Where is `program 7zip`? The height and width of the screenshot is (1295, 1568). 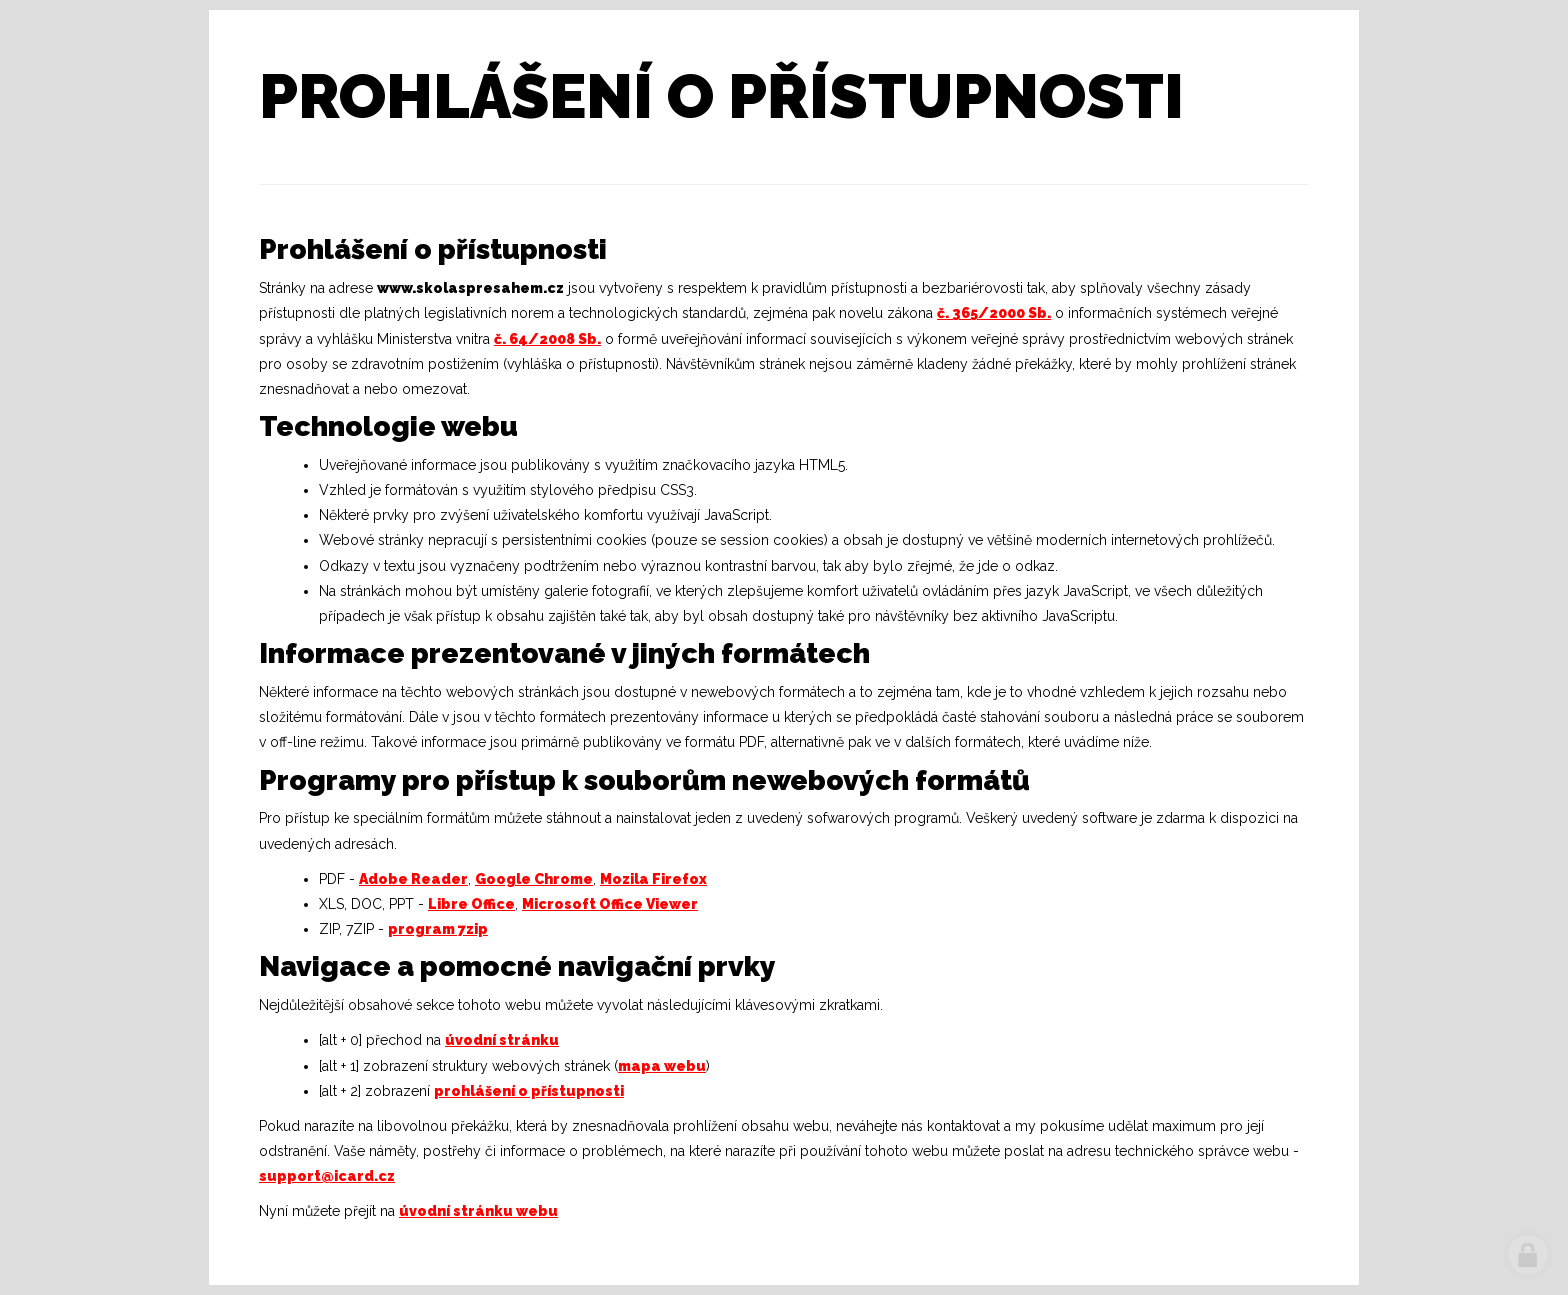
program 7zip is located at coordinates (438, 929).